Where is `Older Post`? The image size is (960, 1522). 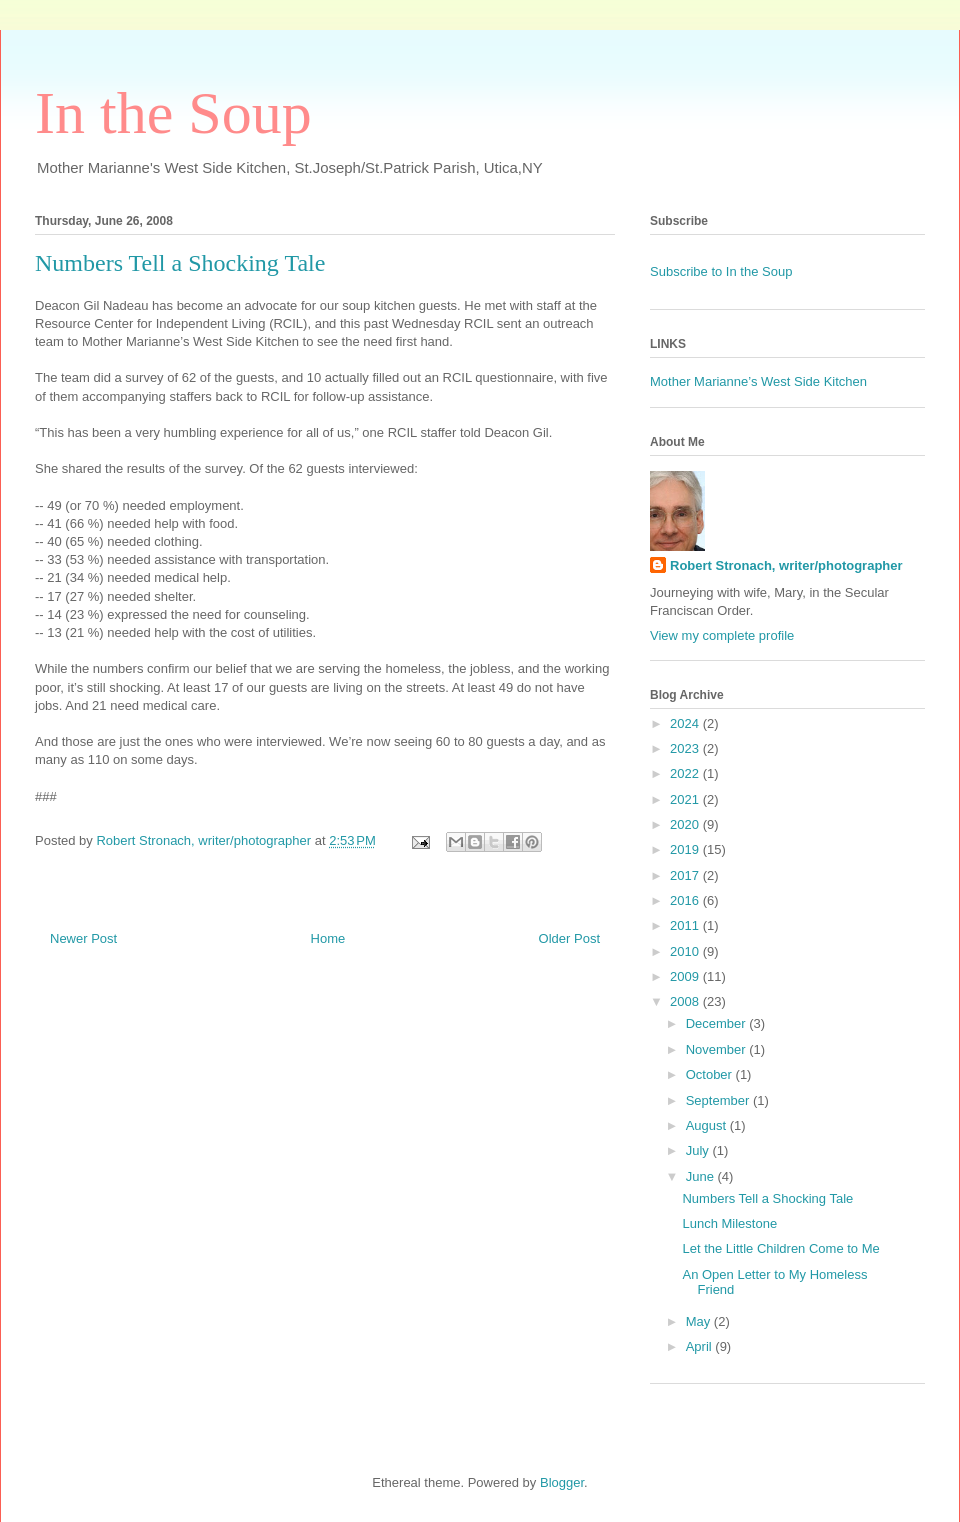 Older Post is located at coordinates (569, 938).